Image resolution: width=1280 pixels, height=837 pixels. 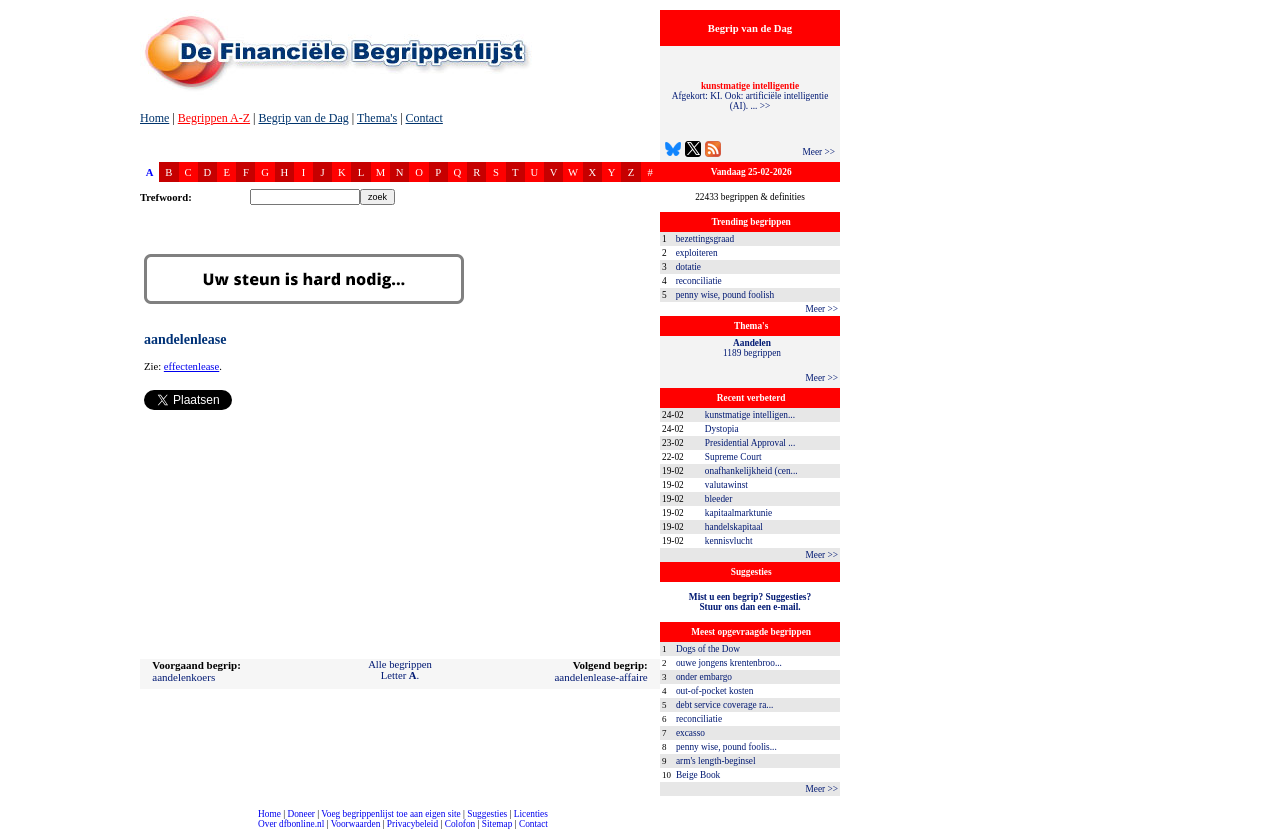 I want to click on Licenties, so click(x=531, y=814).